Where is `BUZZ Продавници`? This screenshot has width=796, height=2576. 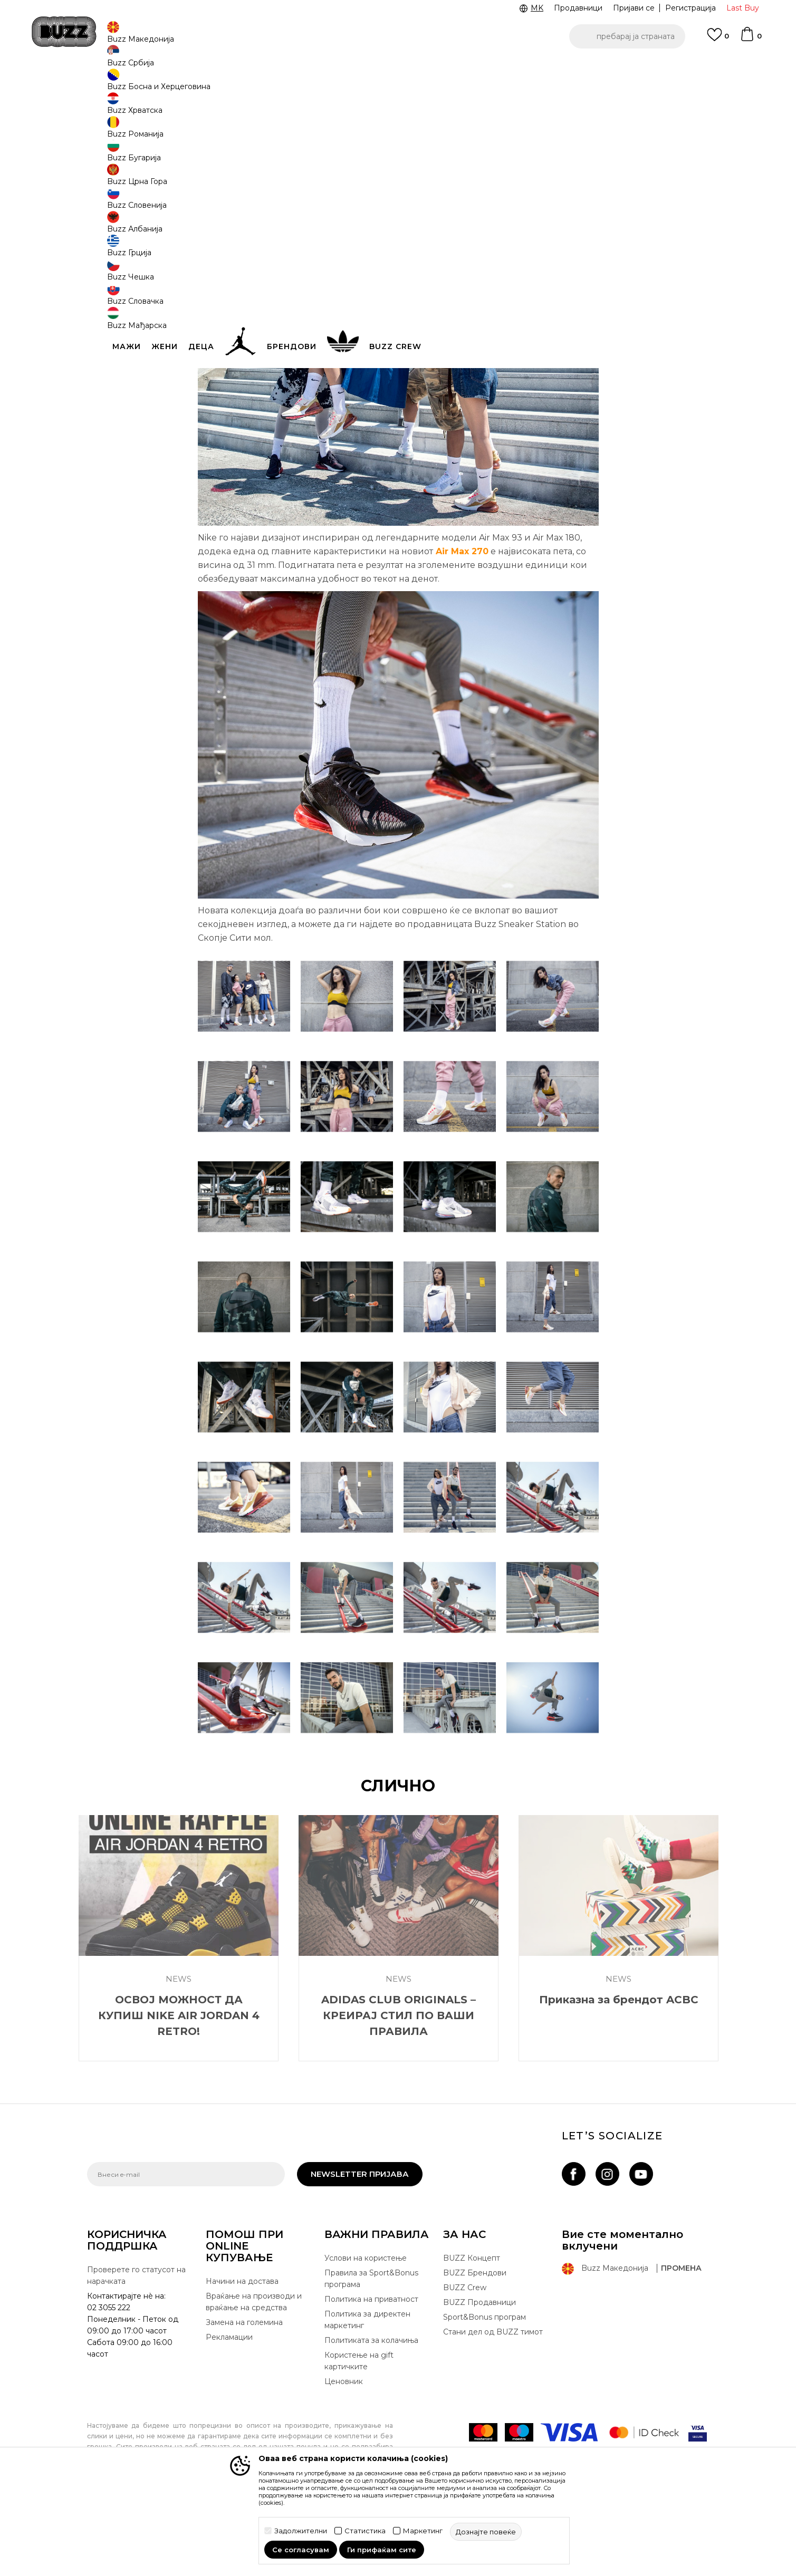 BUZZ Продавници is located at coordinates (479, 2380).